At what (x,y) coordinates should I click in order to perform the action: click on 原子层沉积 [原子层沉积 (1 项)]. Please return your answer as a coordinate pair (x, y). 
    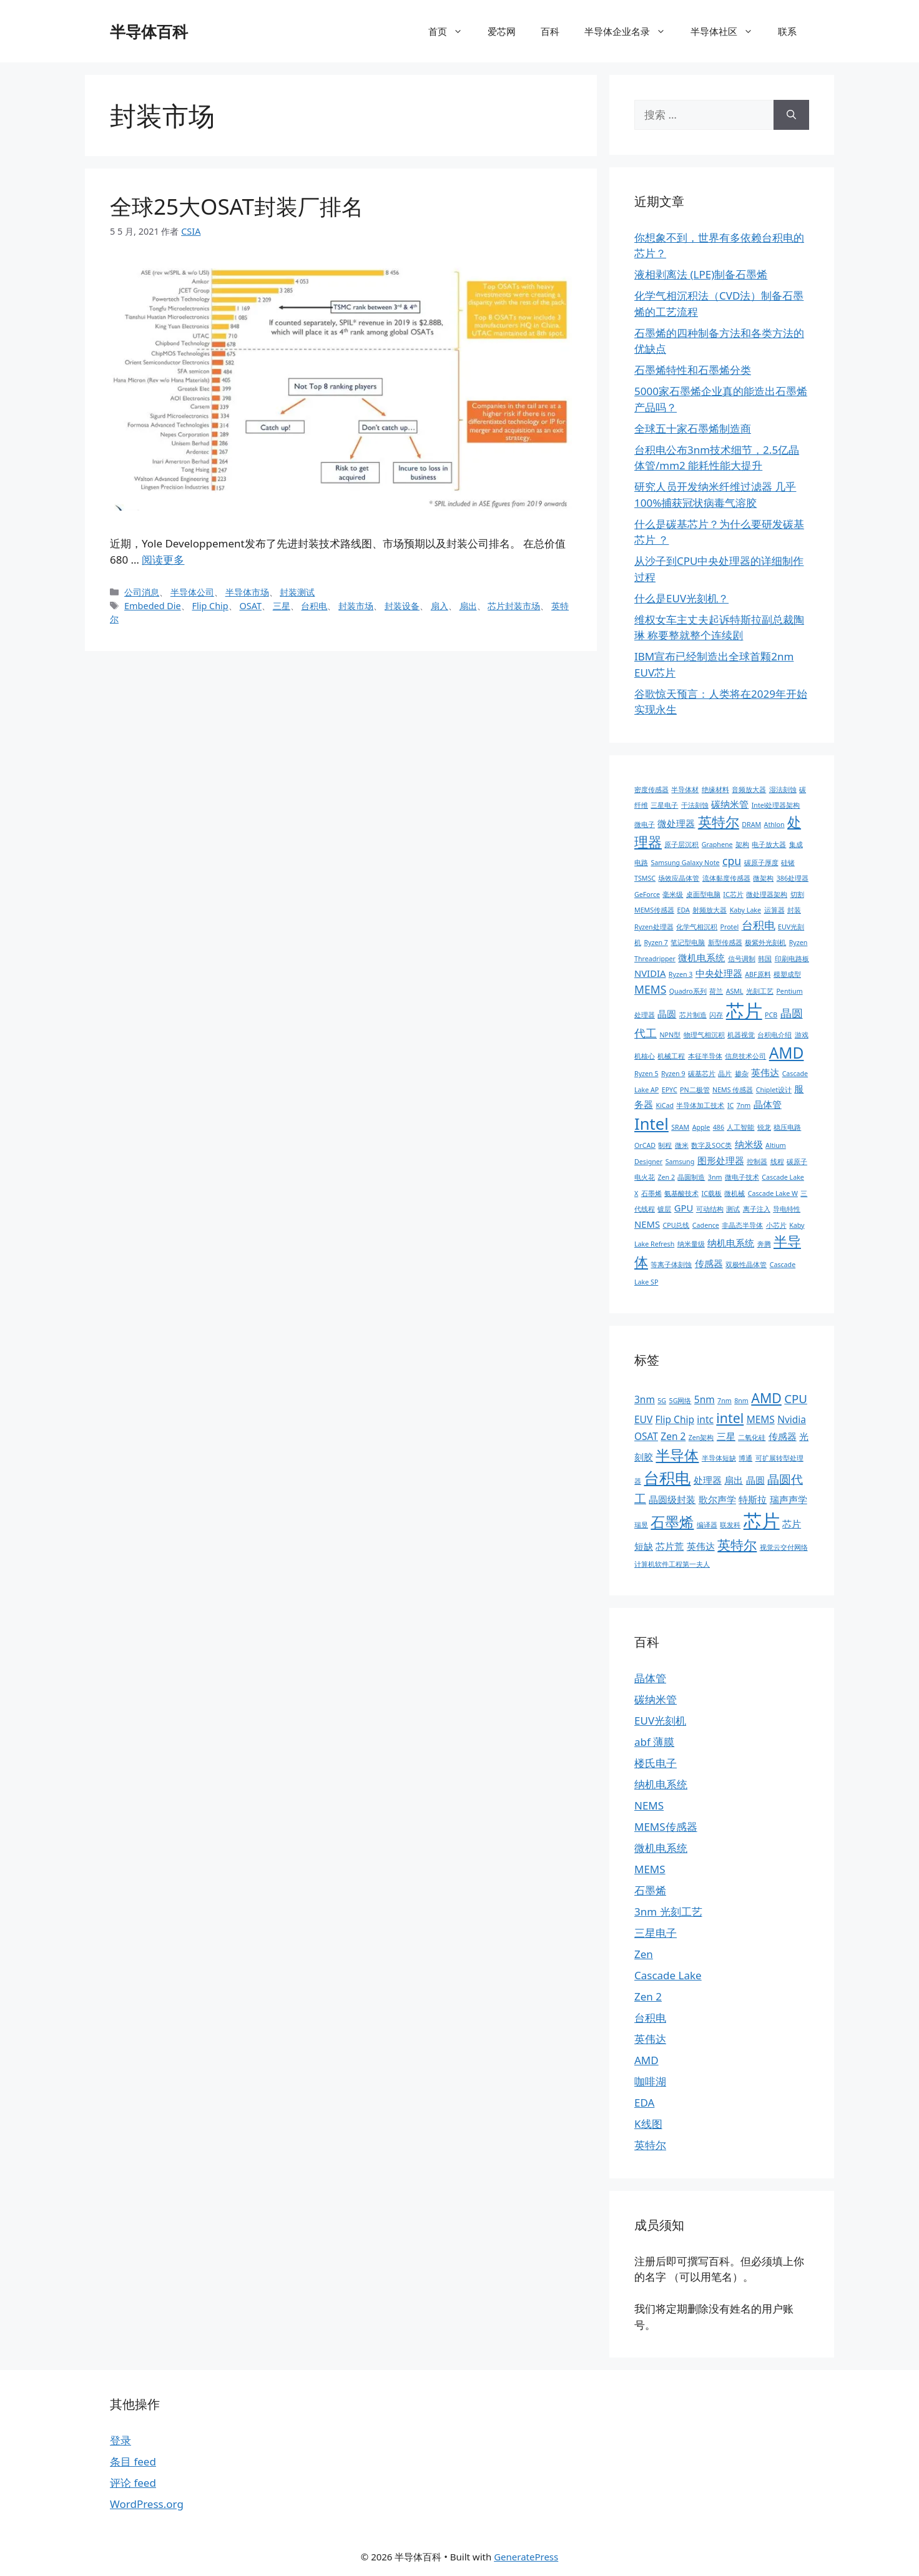
    Looking at the image, I should click on (681, 844).